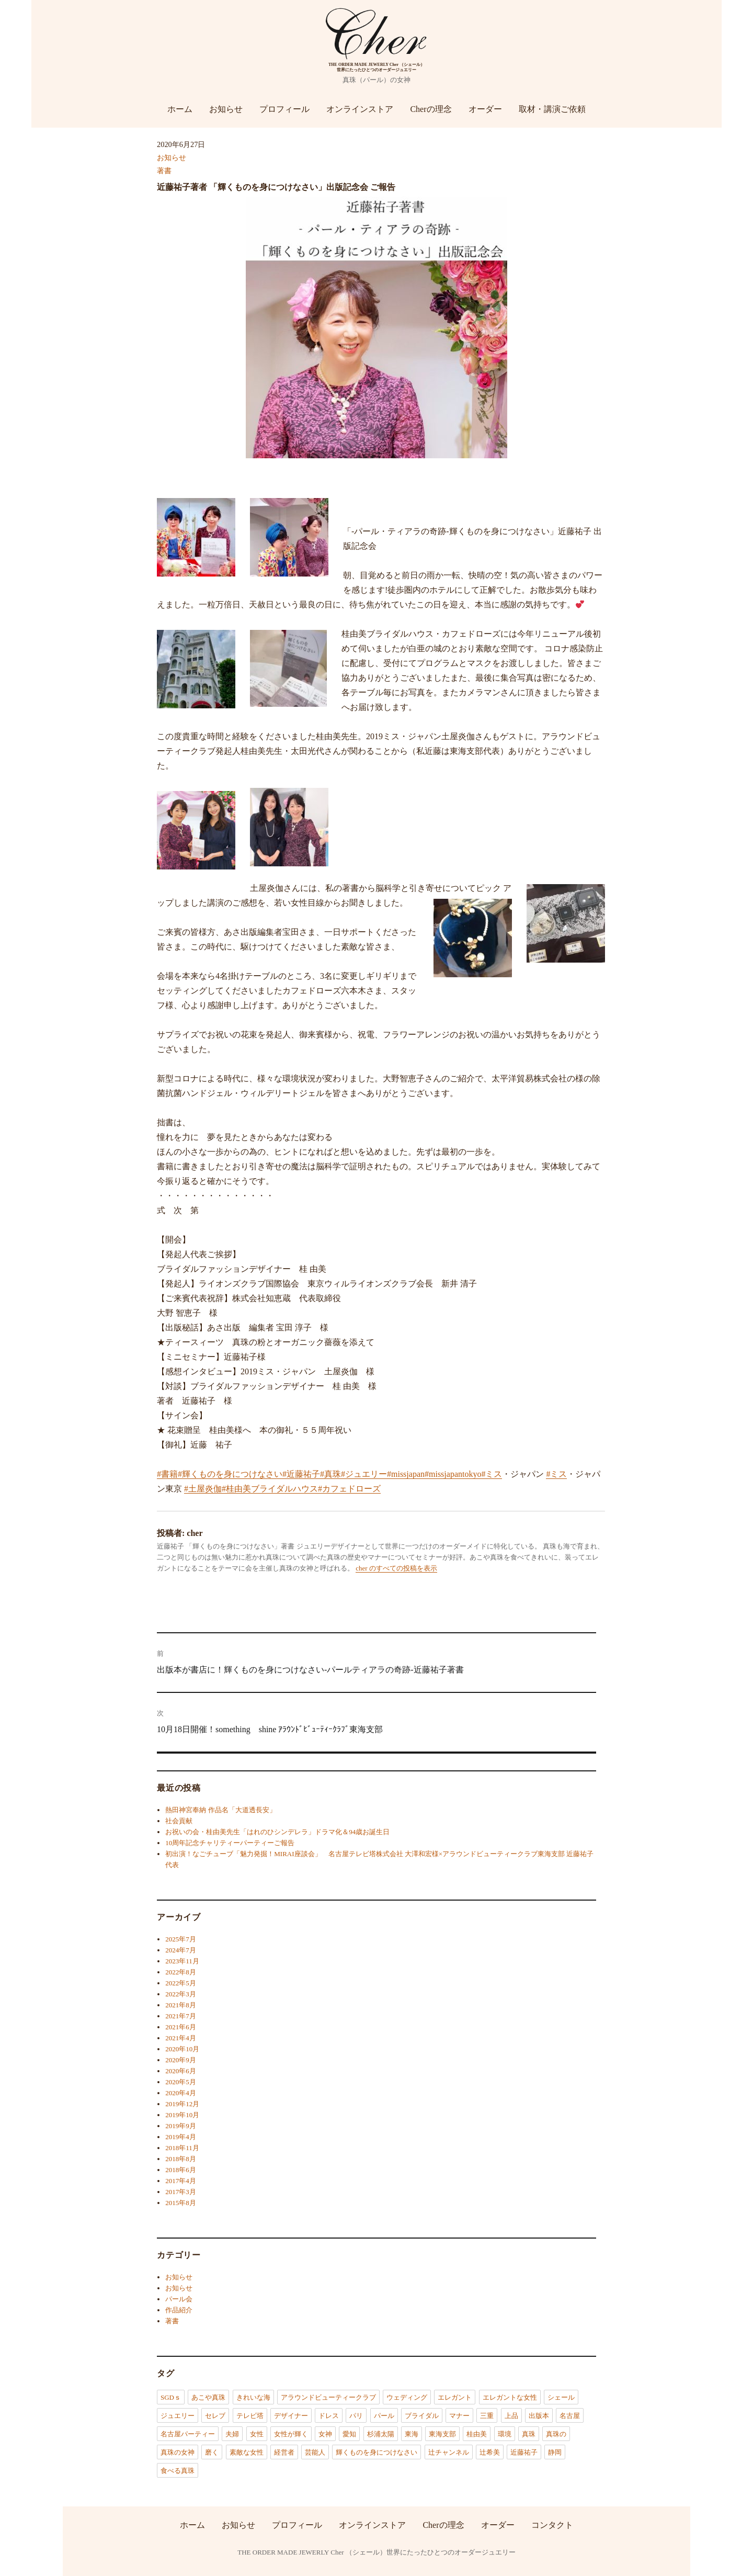  I want to click on 2018年6月, so click(180, 2170).